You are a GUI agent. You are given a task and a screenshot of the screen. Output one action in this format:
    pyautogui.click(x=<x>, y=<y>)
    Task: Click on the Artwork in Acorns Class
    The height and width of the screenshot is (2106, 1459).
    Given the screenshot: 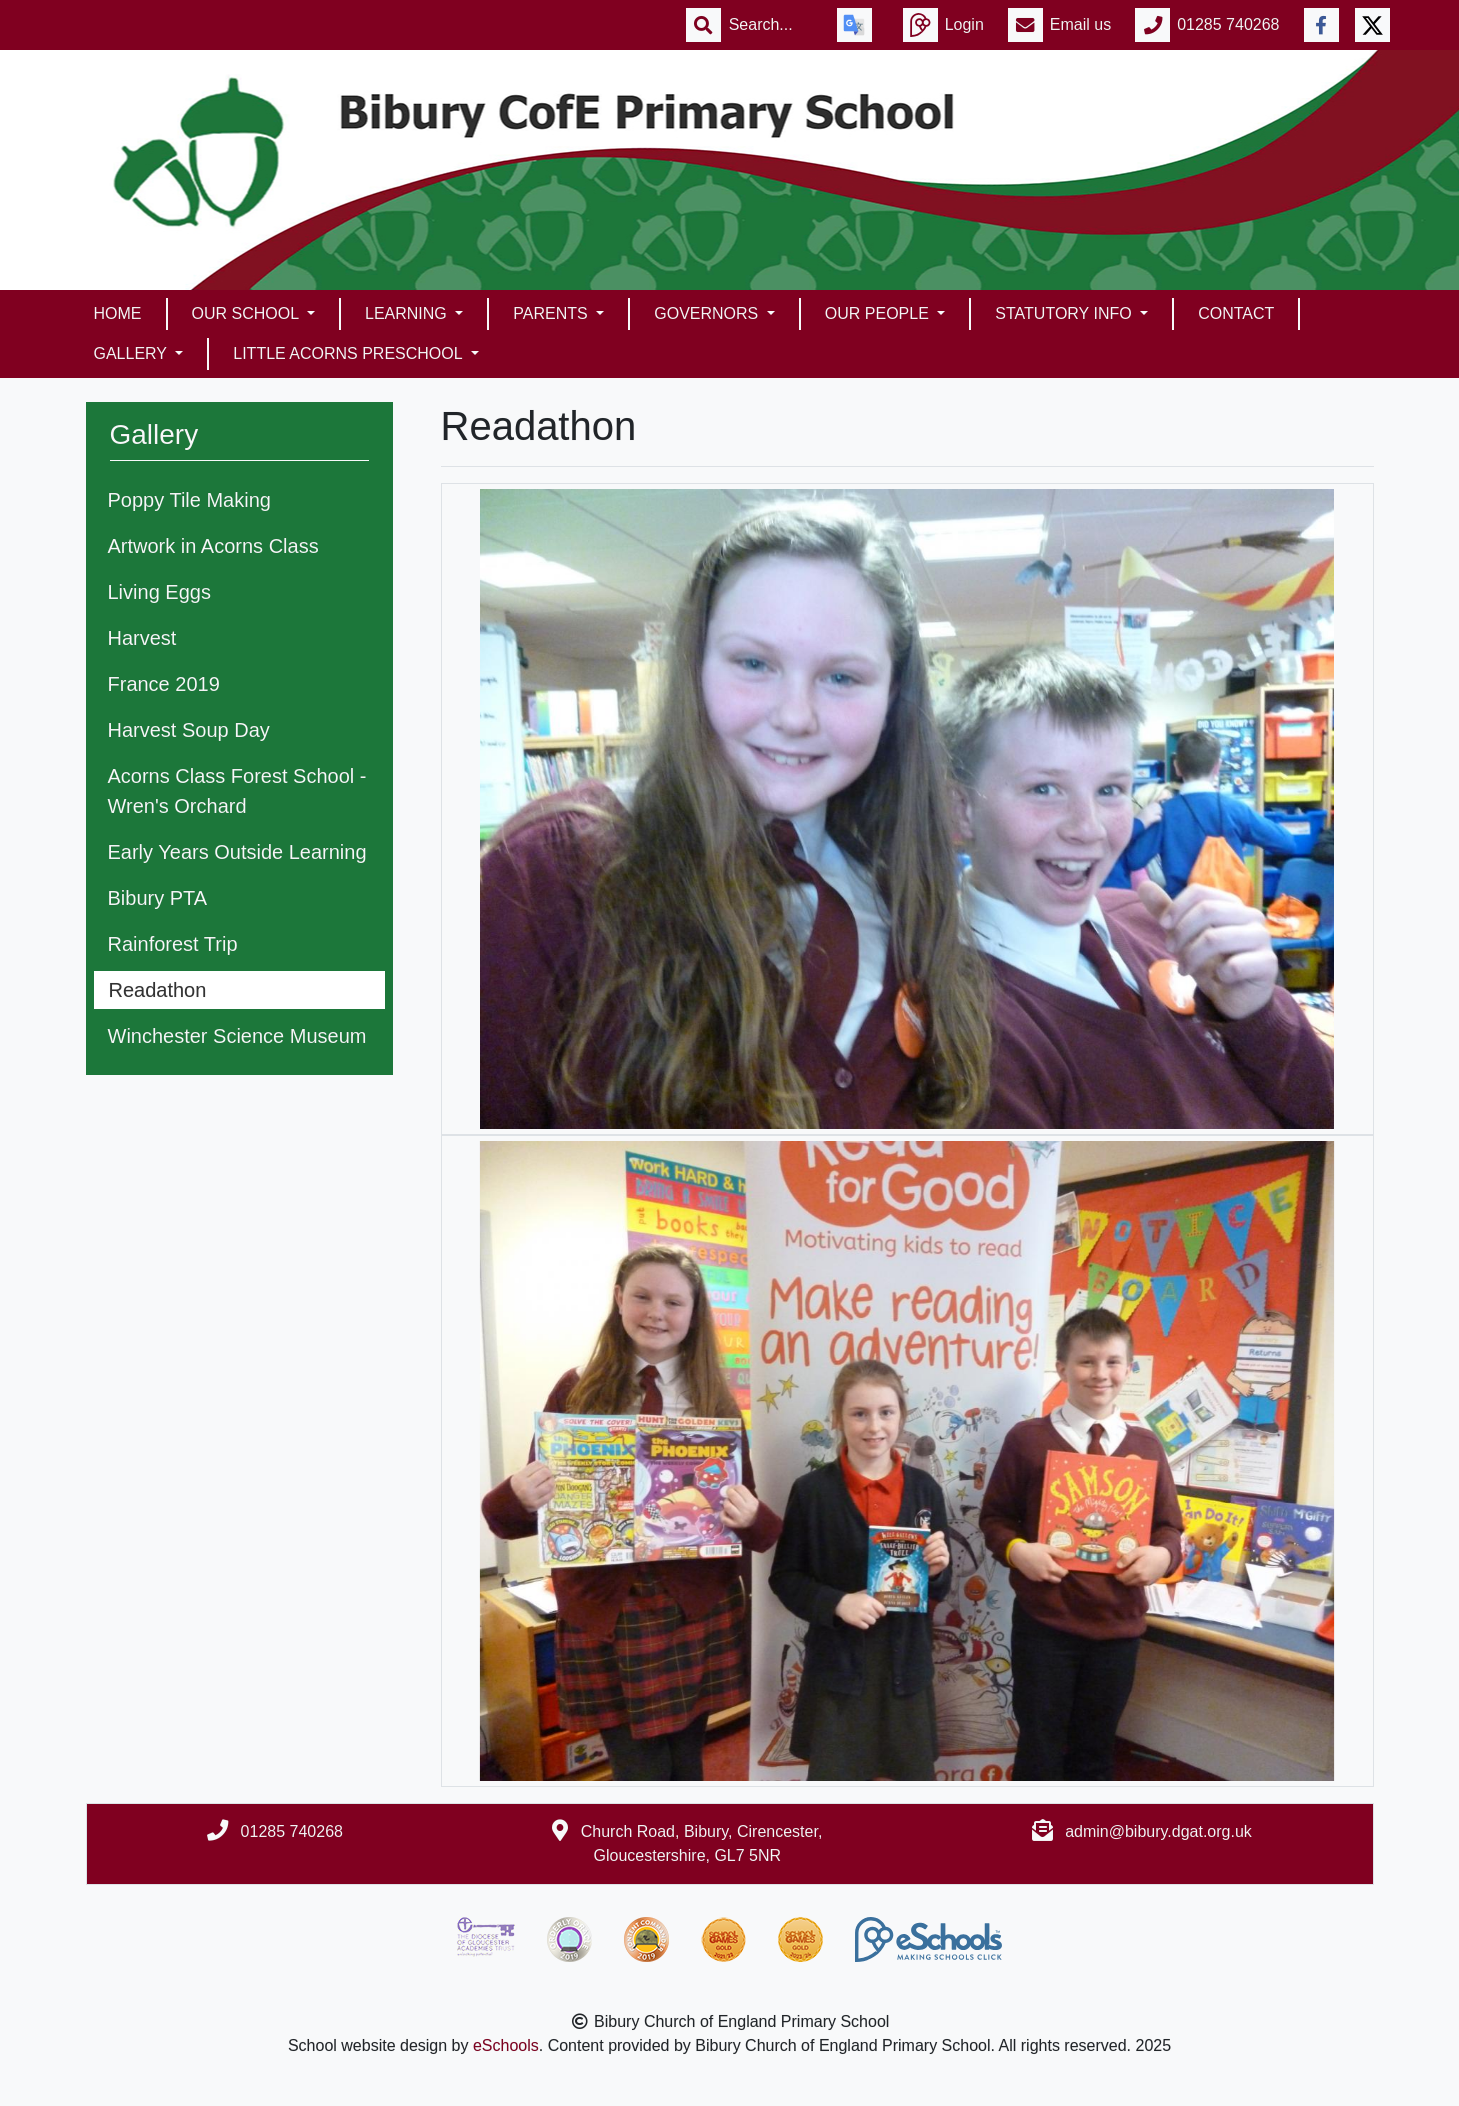 What is the action you would take?
    pyautogui.click(x=213, y=546)
    